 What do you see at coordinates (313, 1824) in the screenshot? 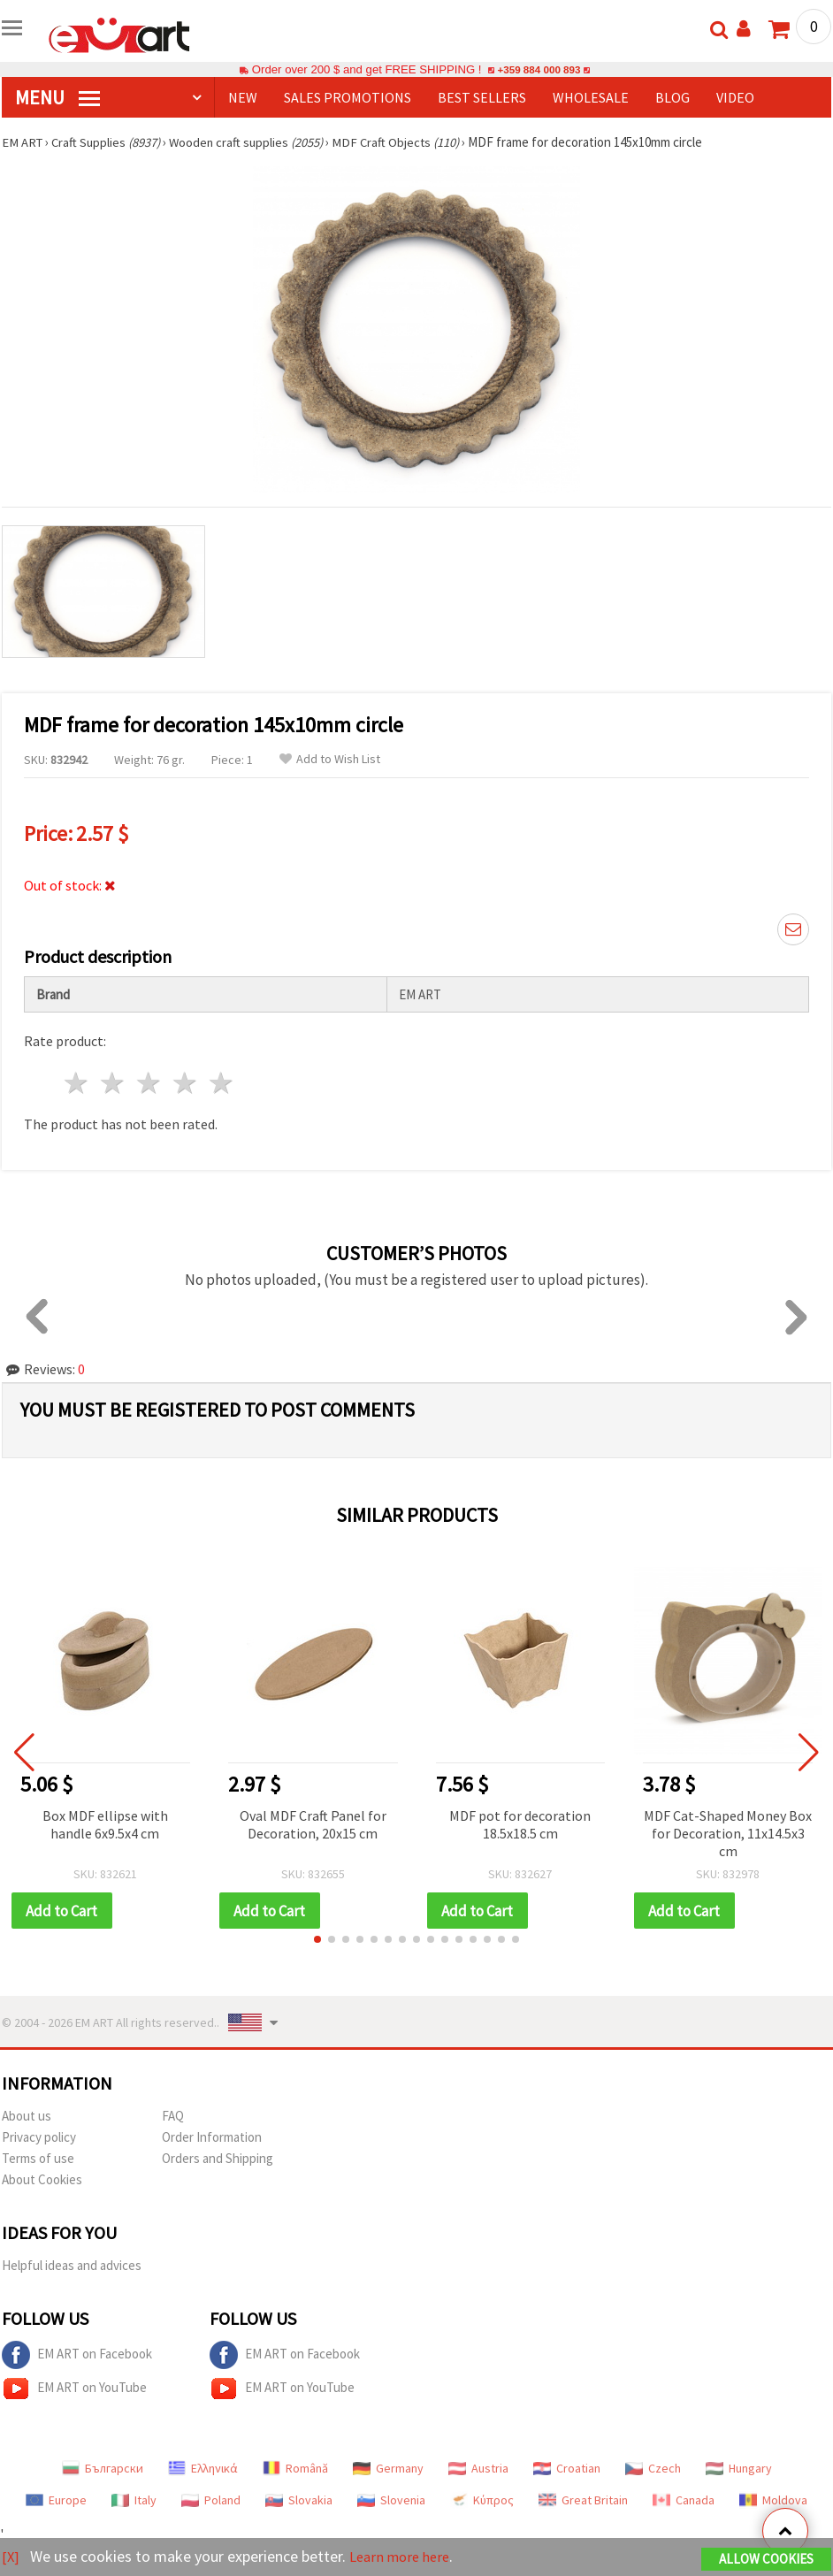
I see `Oval MDF Craft Panel for Decoration, 20x15 cm` at bounding box center [313, 1824].